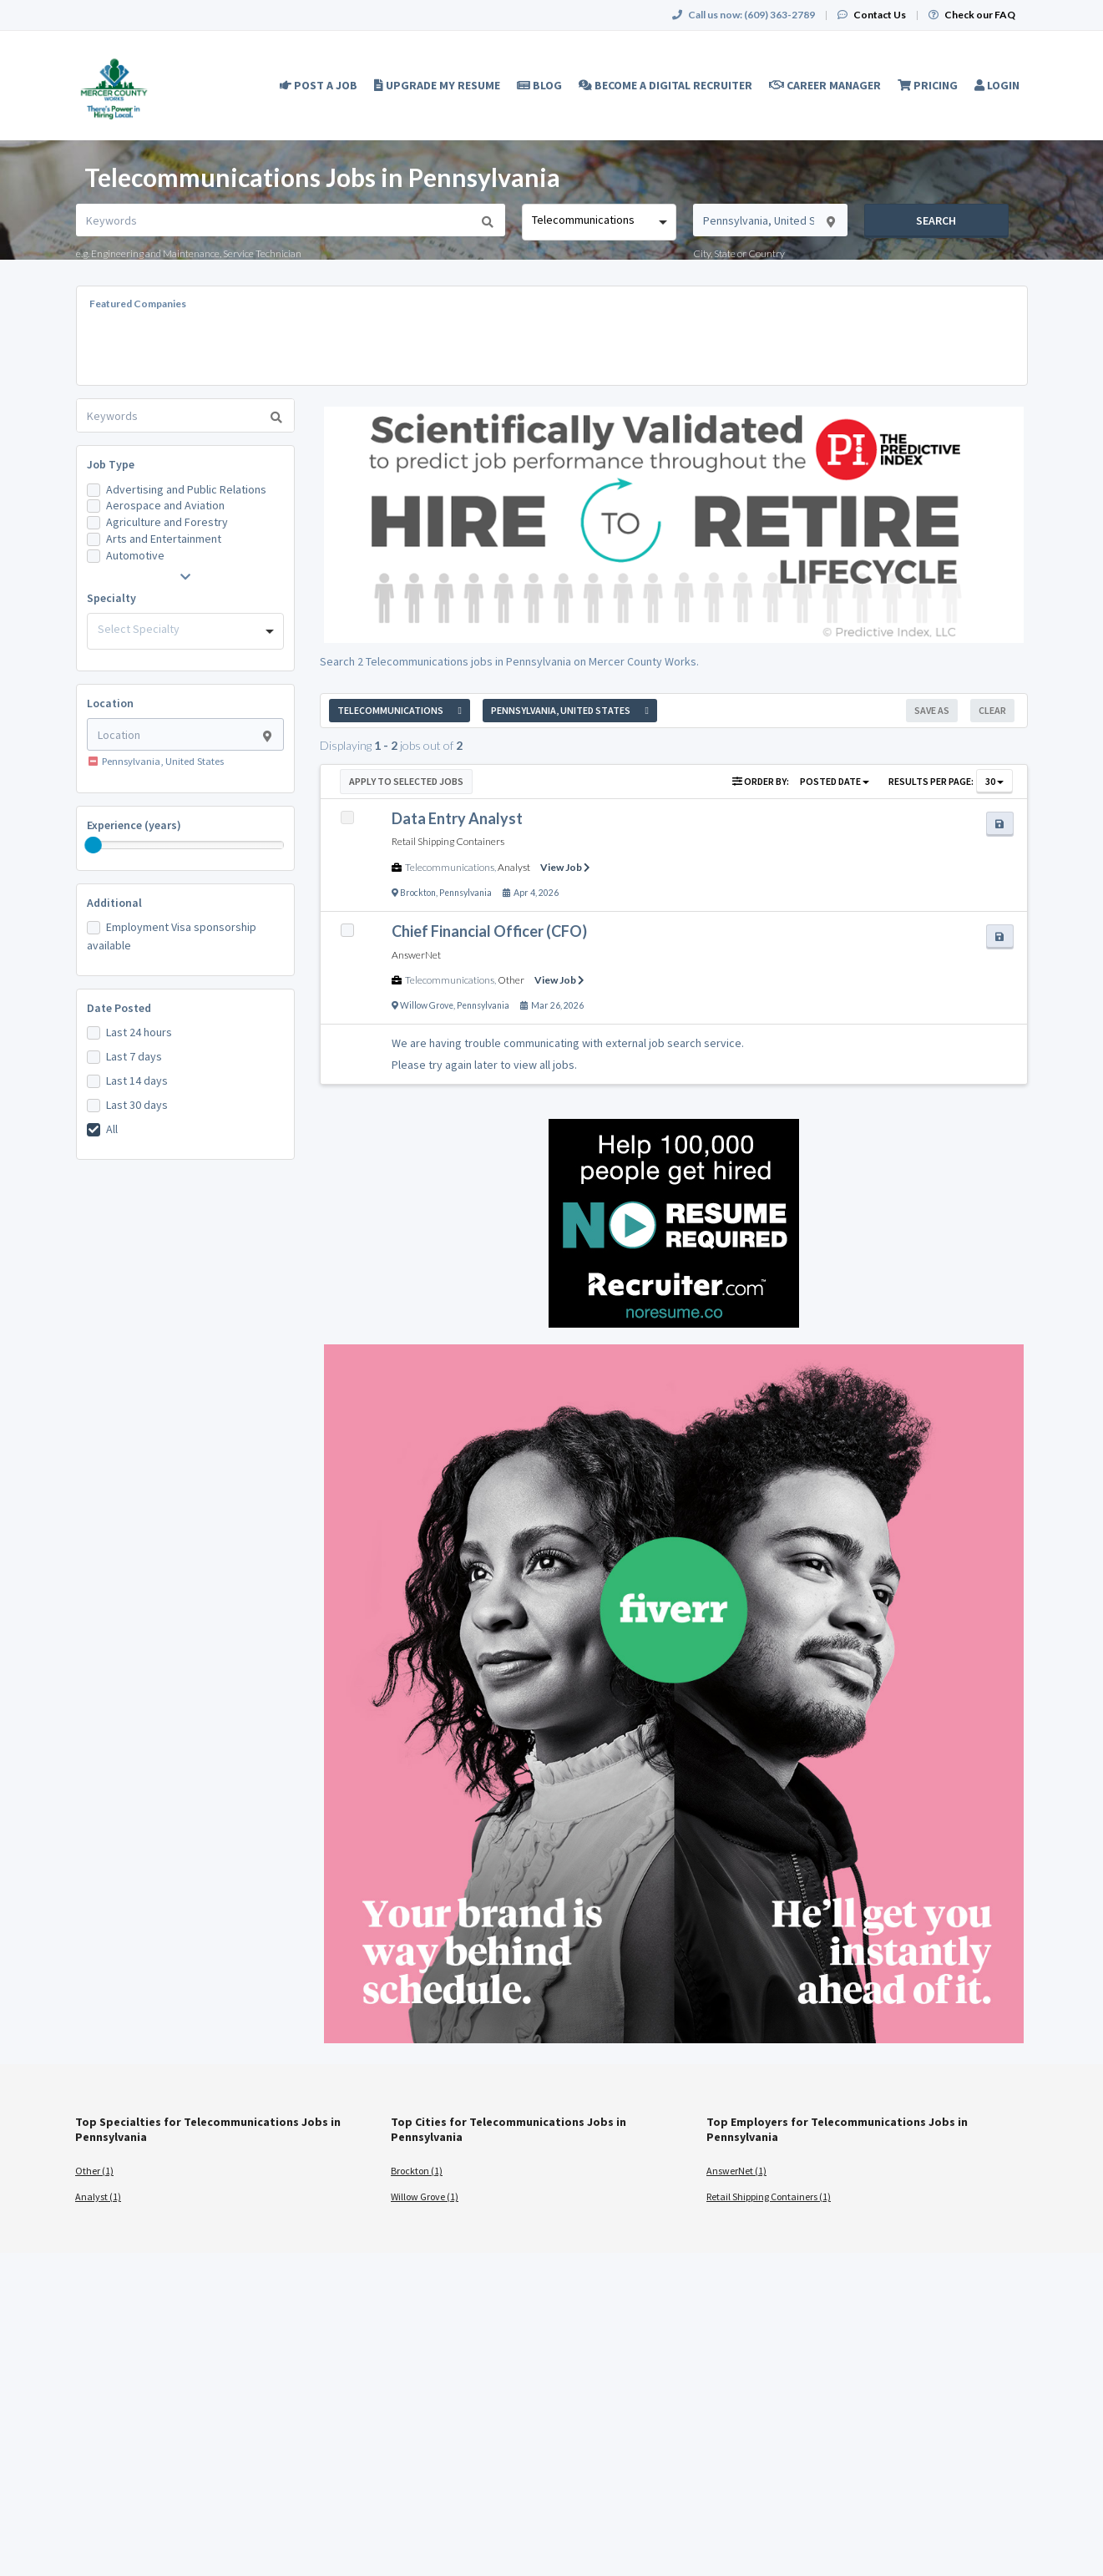 The image size is (1103, 2576). What do you see at coordinates (137, 1080) in the screenshot?
I see `Last 14 days` at bounding box center [137, 1080].